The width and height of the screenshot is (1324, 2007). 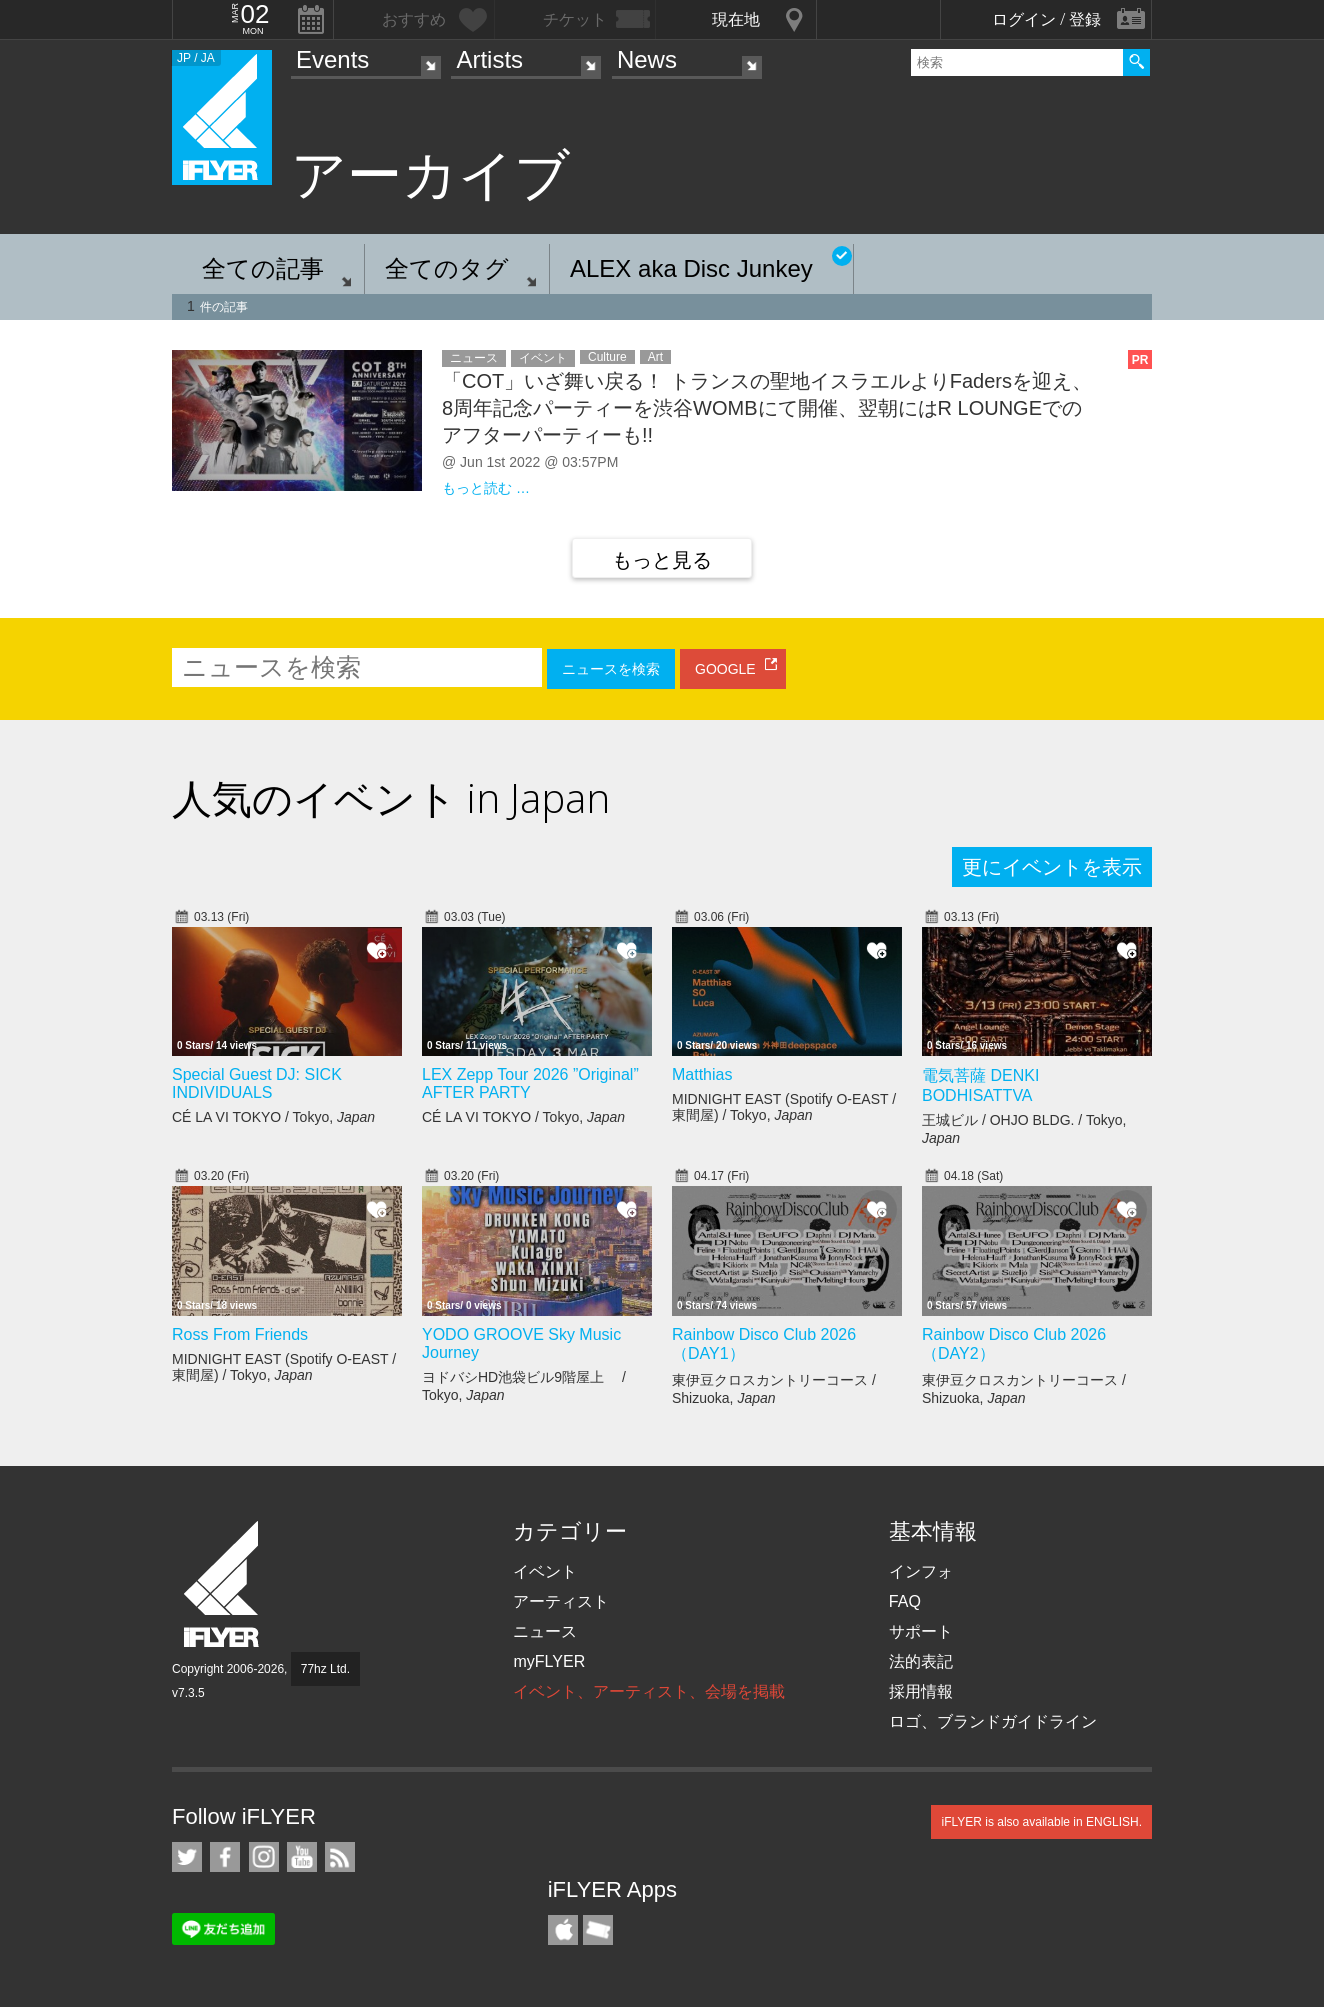 I want to click on iFLYER on Twitter, so click(x=187, y=1857).